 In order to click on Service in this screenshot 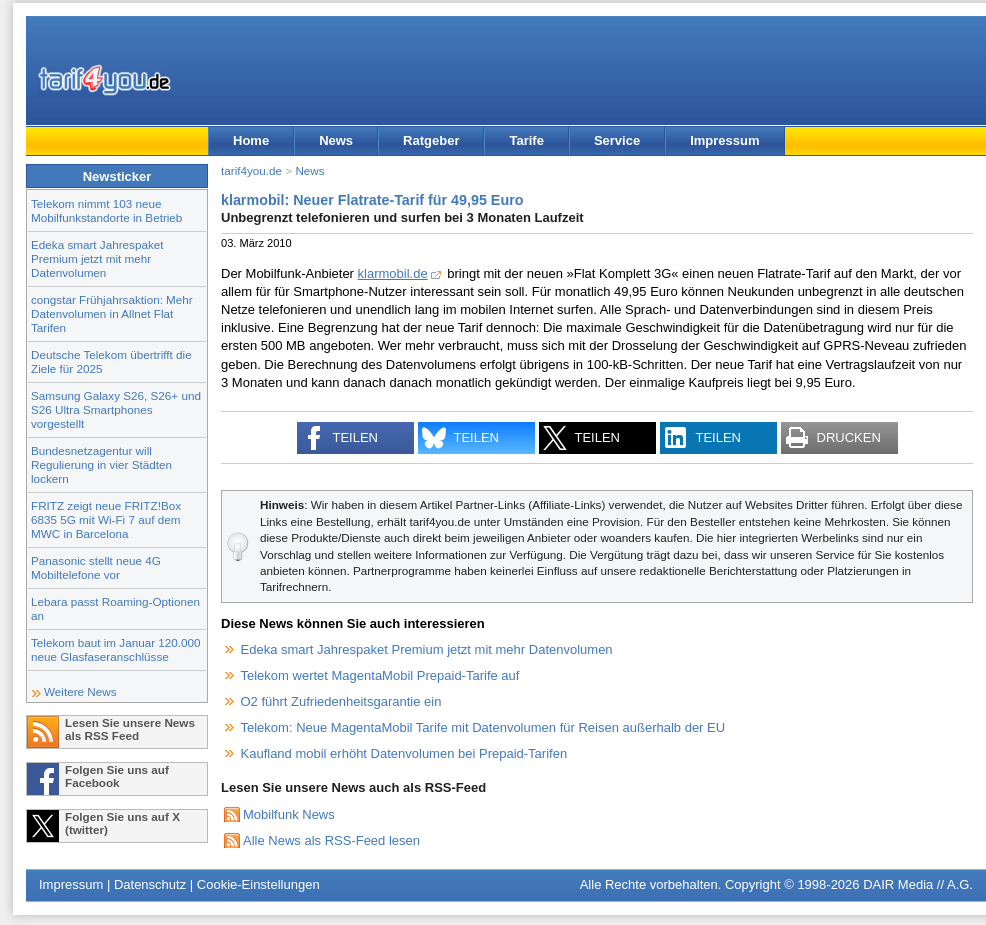, I will do `click(617, 140)`.